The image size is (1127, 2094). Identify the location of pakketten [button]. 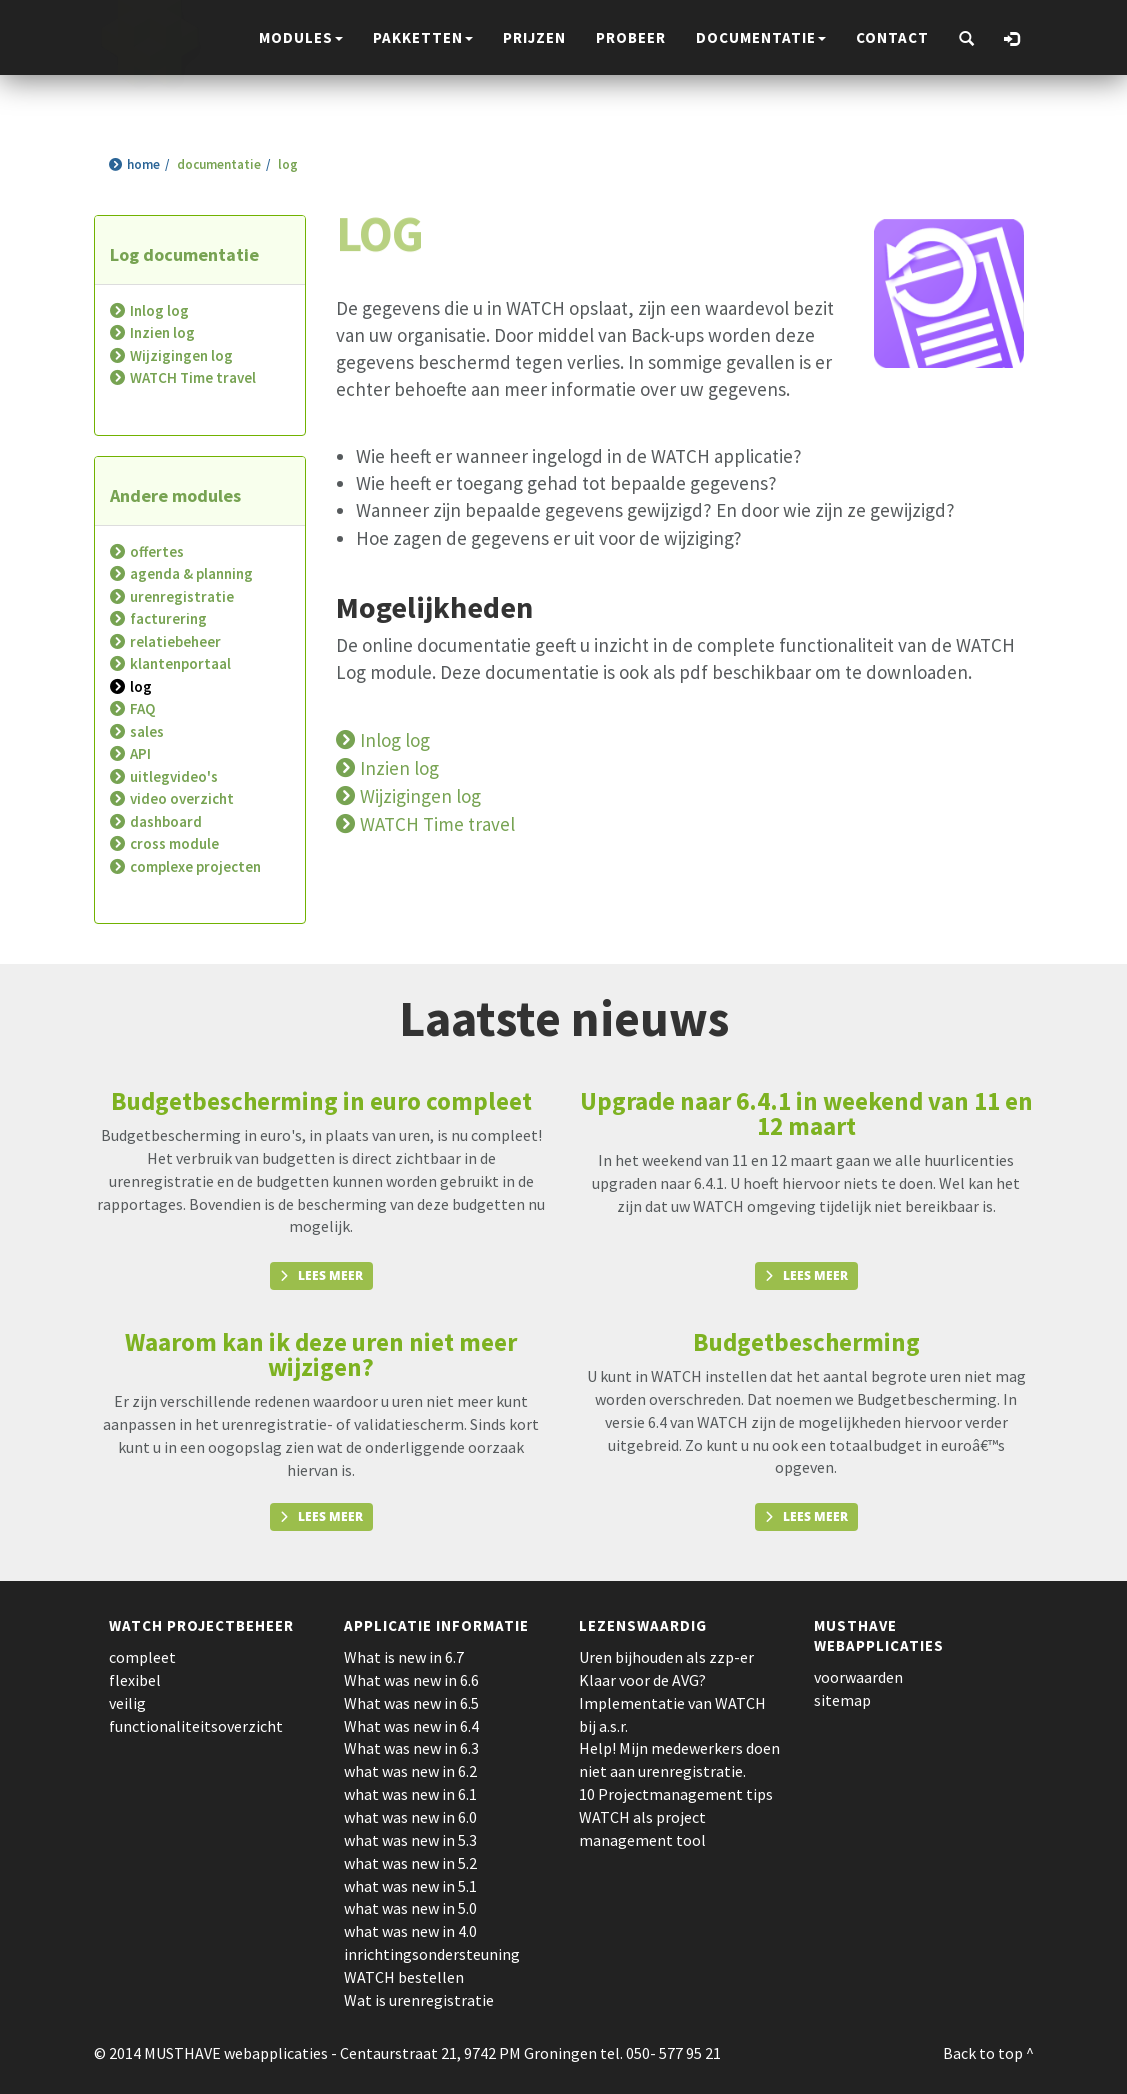
(423, 37).